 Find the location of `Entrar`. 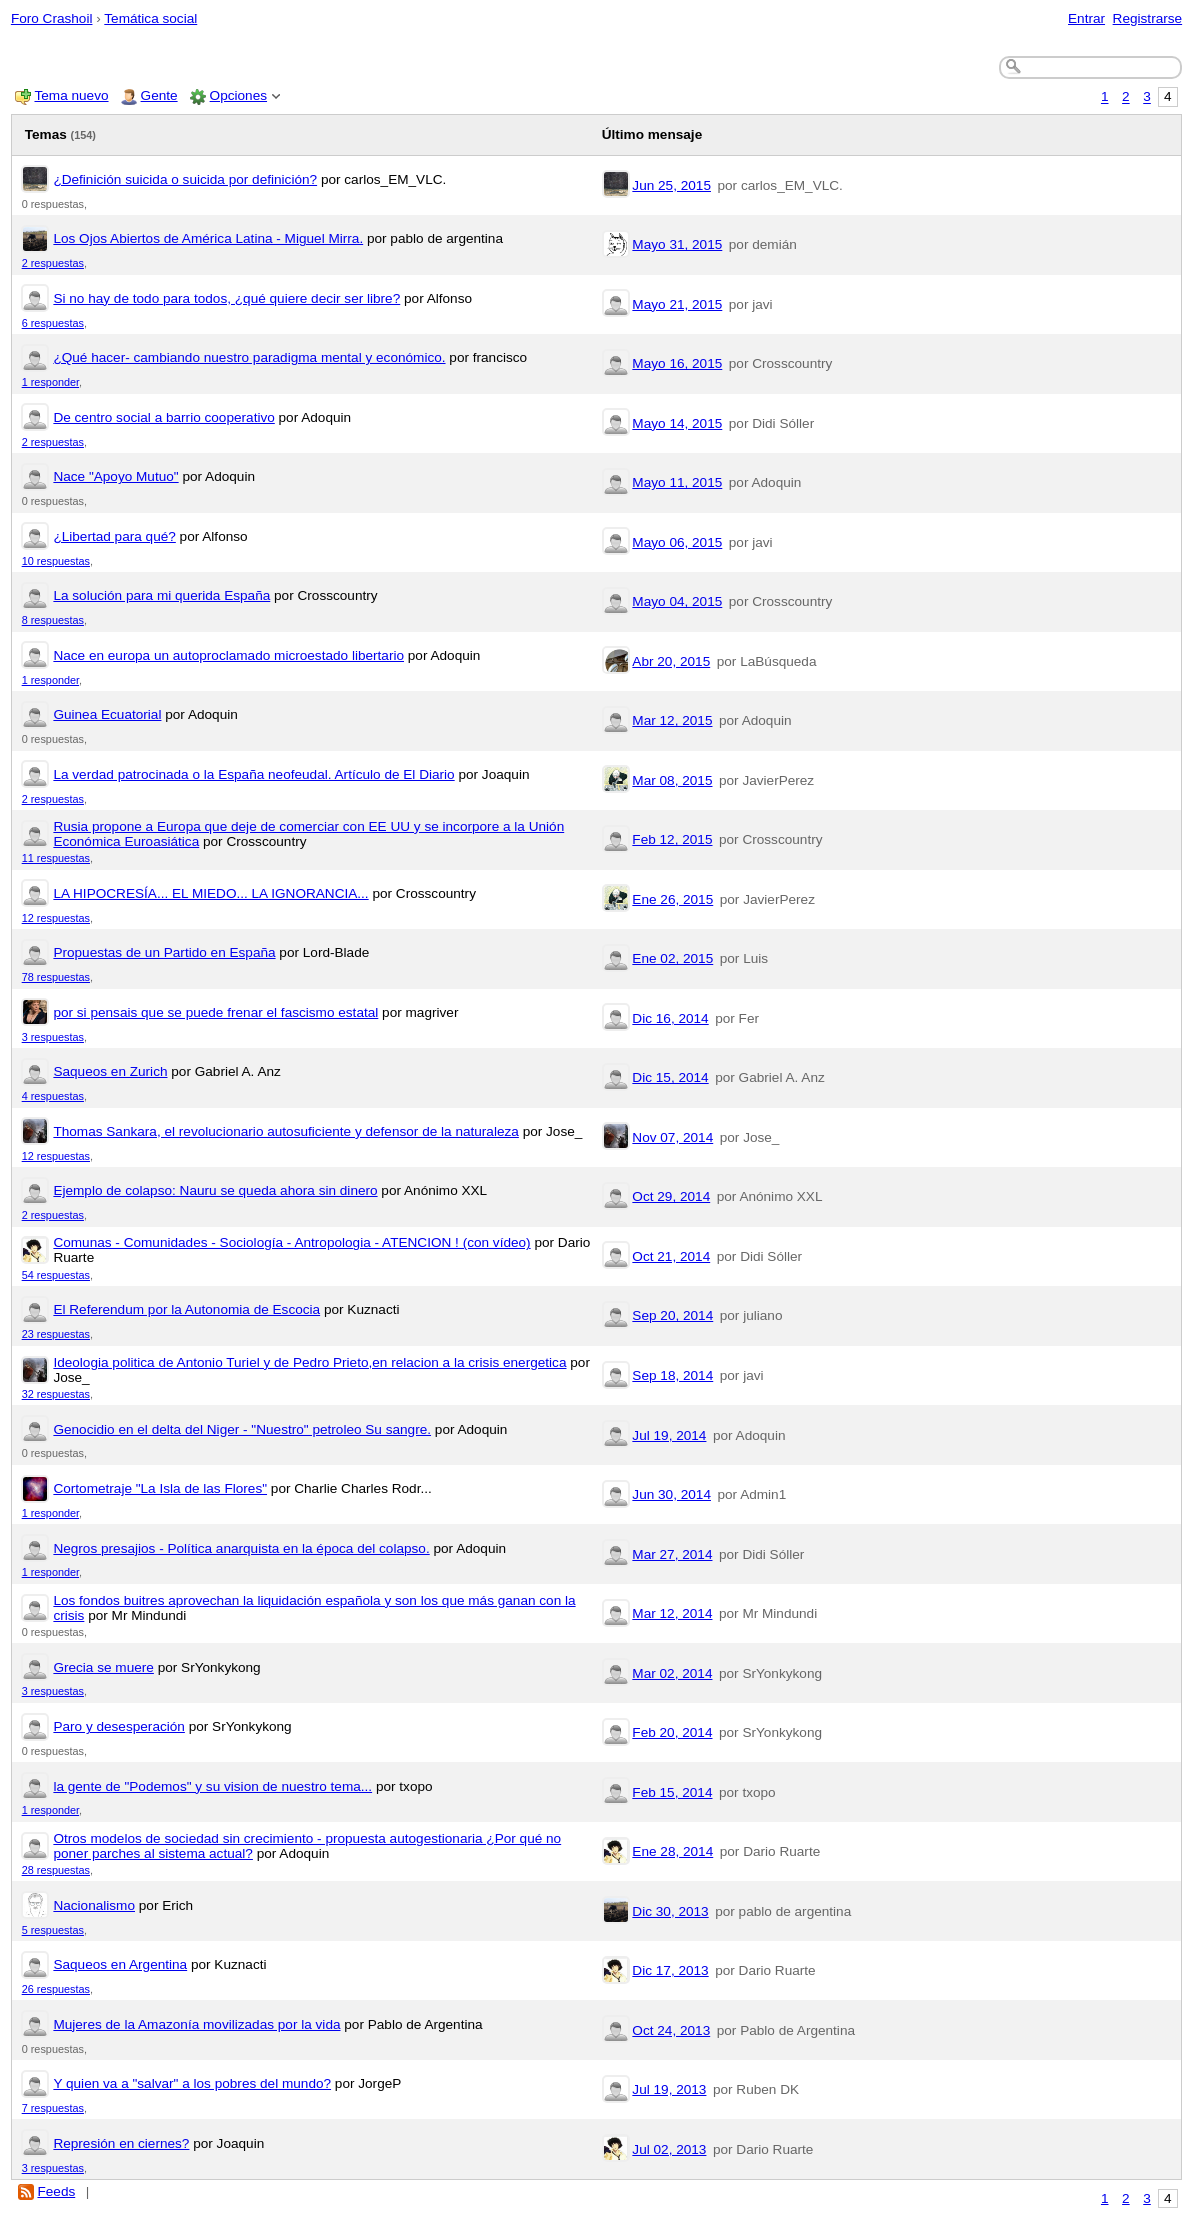

Entrar is located at coordinates (1086, 18).